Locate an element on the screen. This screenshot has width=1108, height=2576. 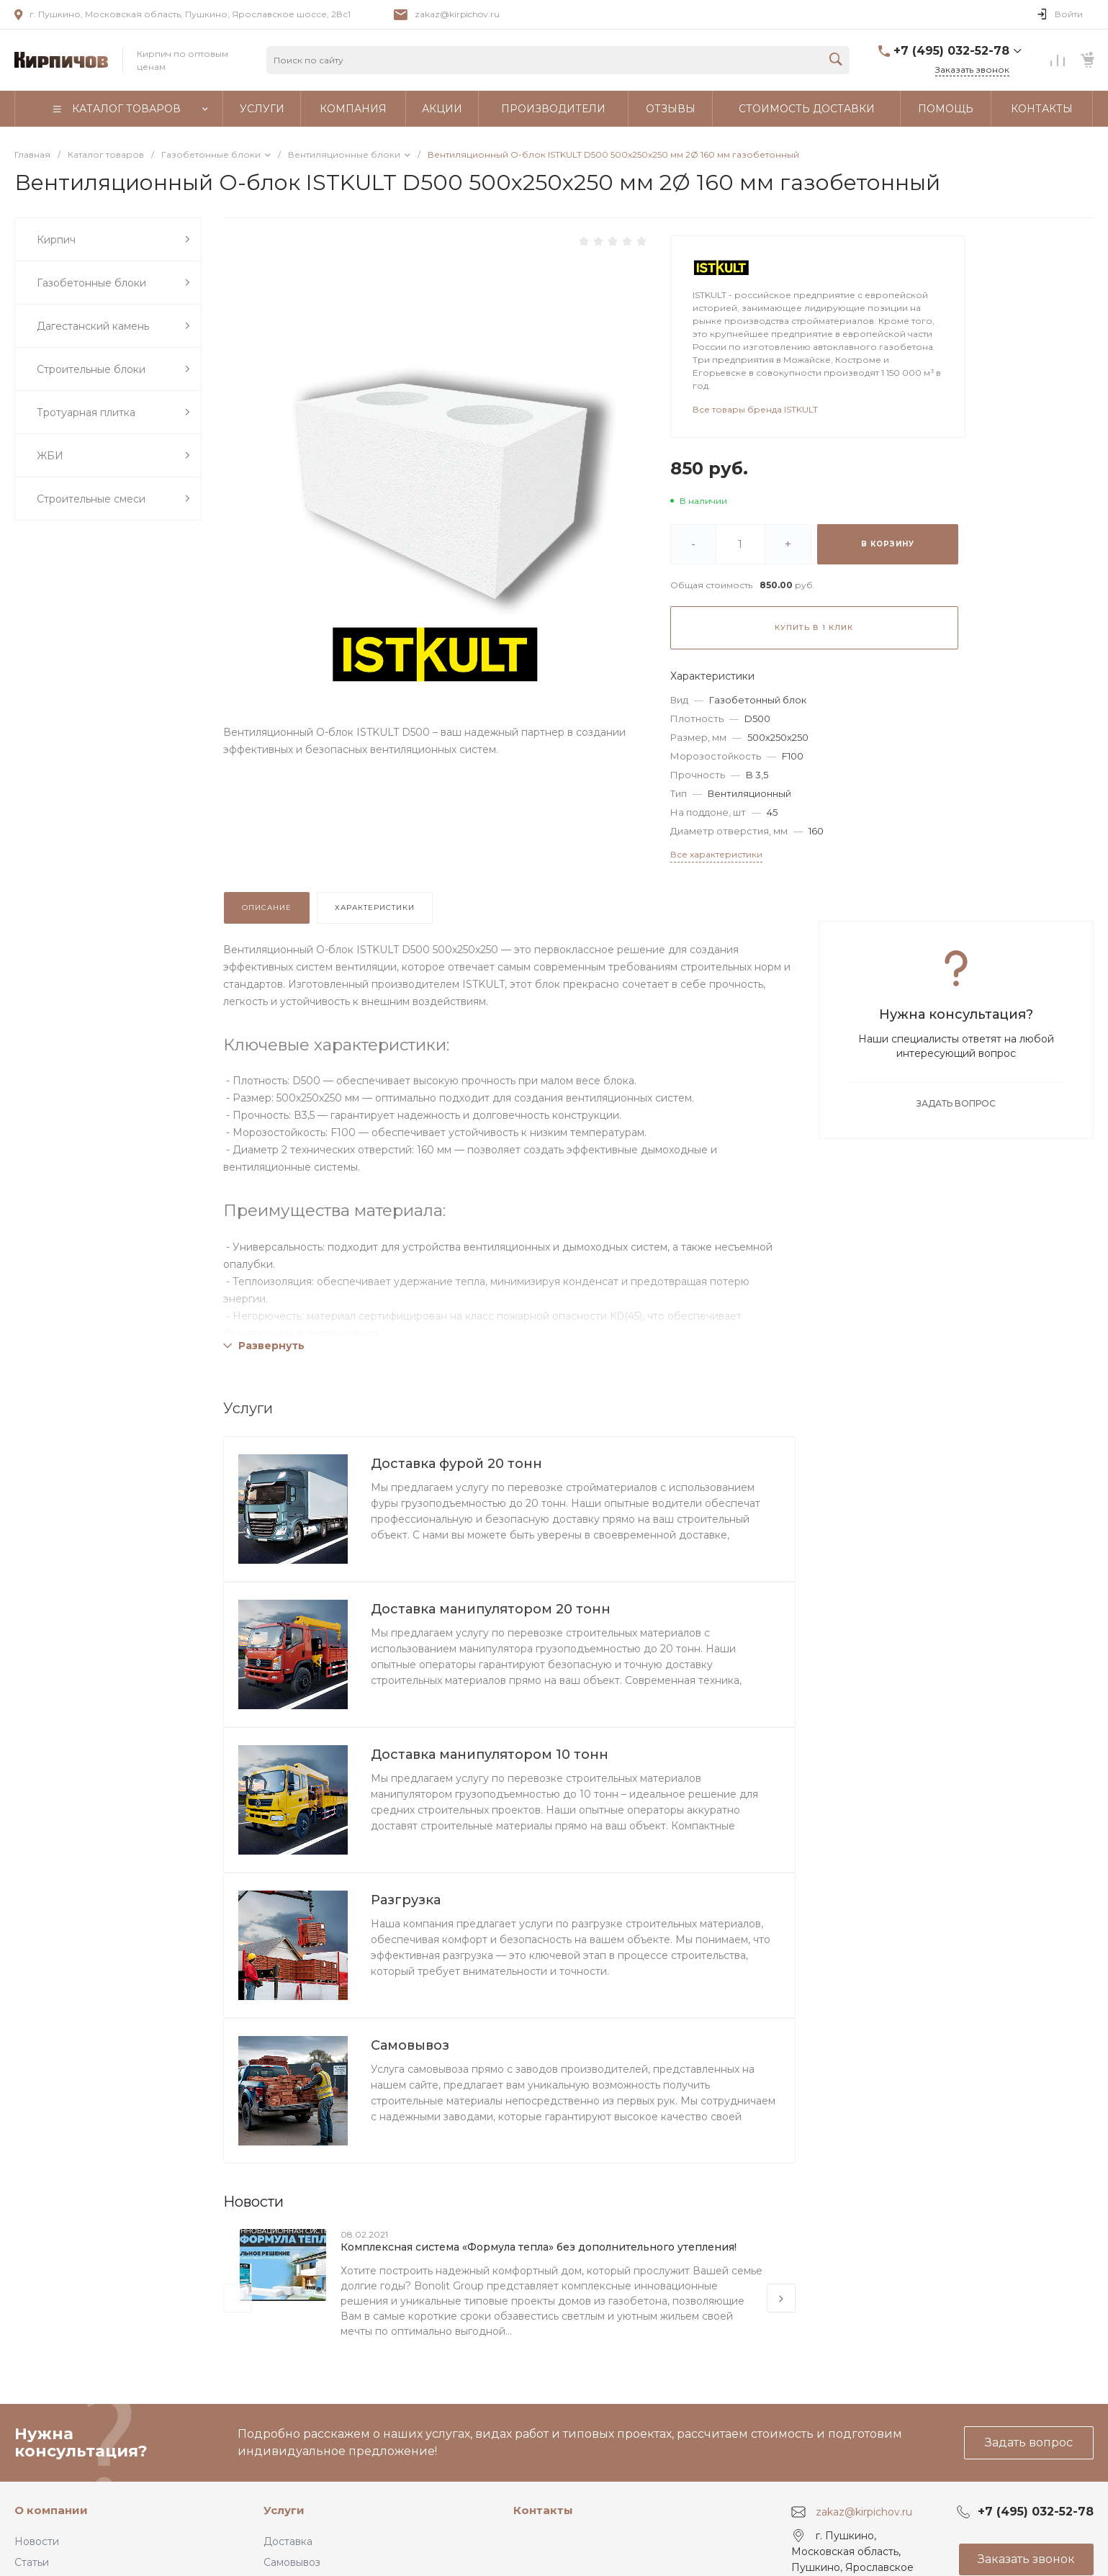
Доставка фурой 20 тонн is located at coordinates (456, 1464).